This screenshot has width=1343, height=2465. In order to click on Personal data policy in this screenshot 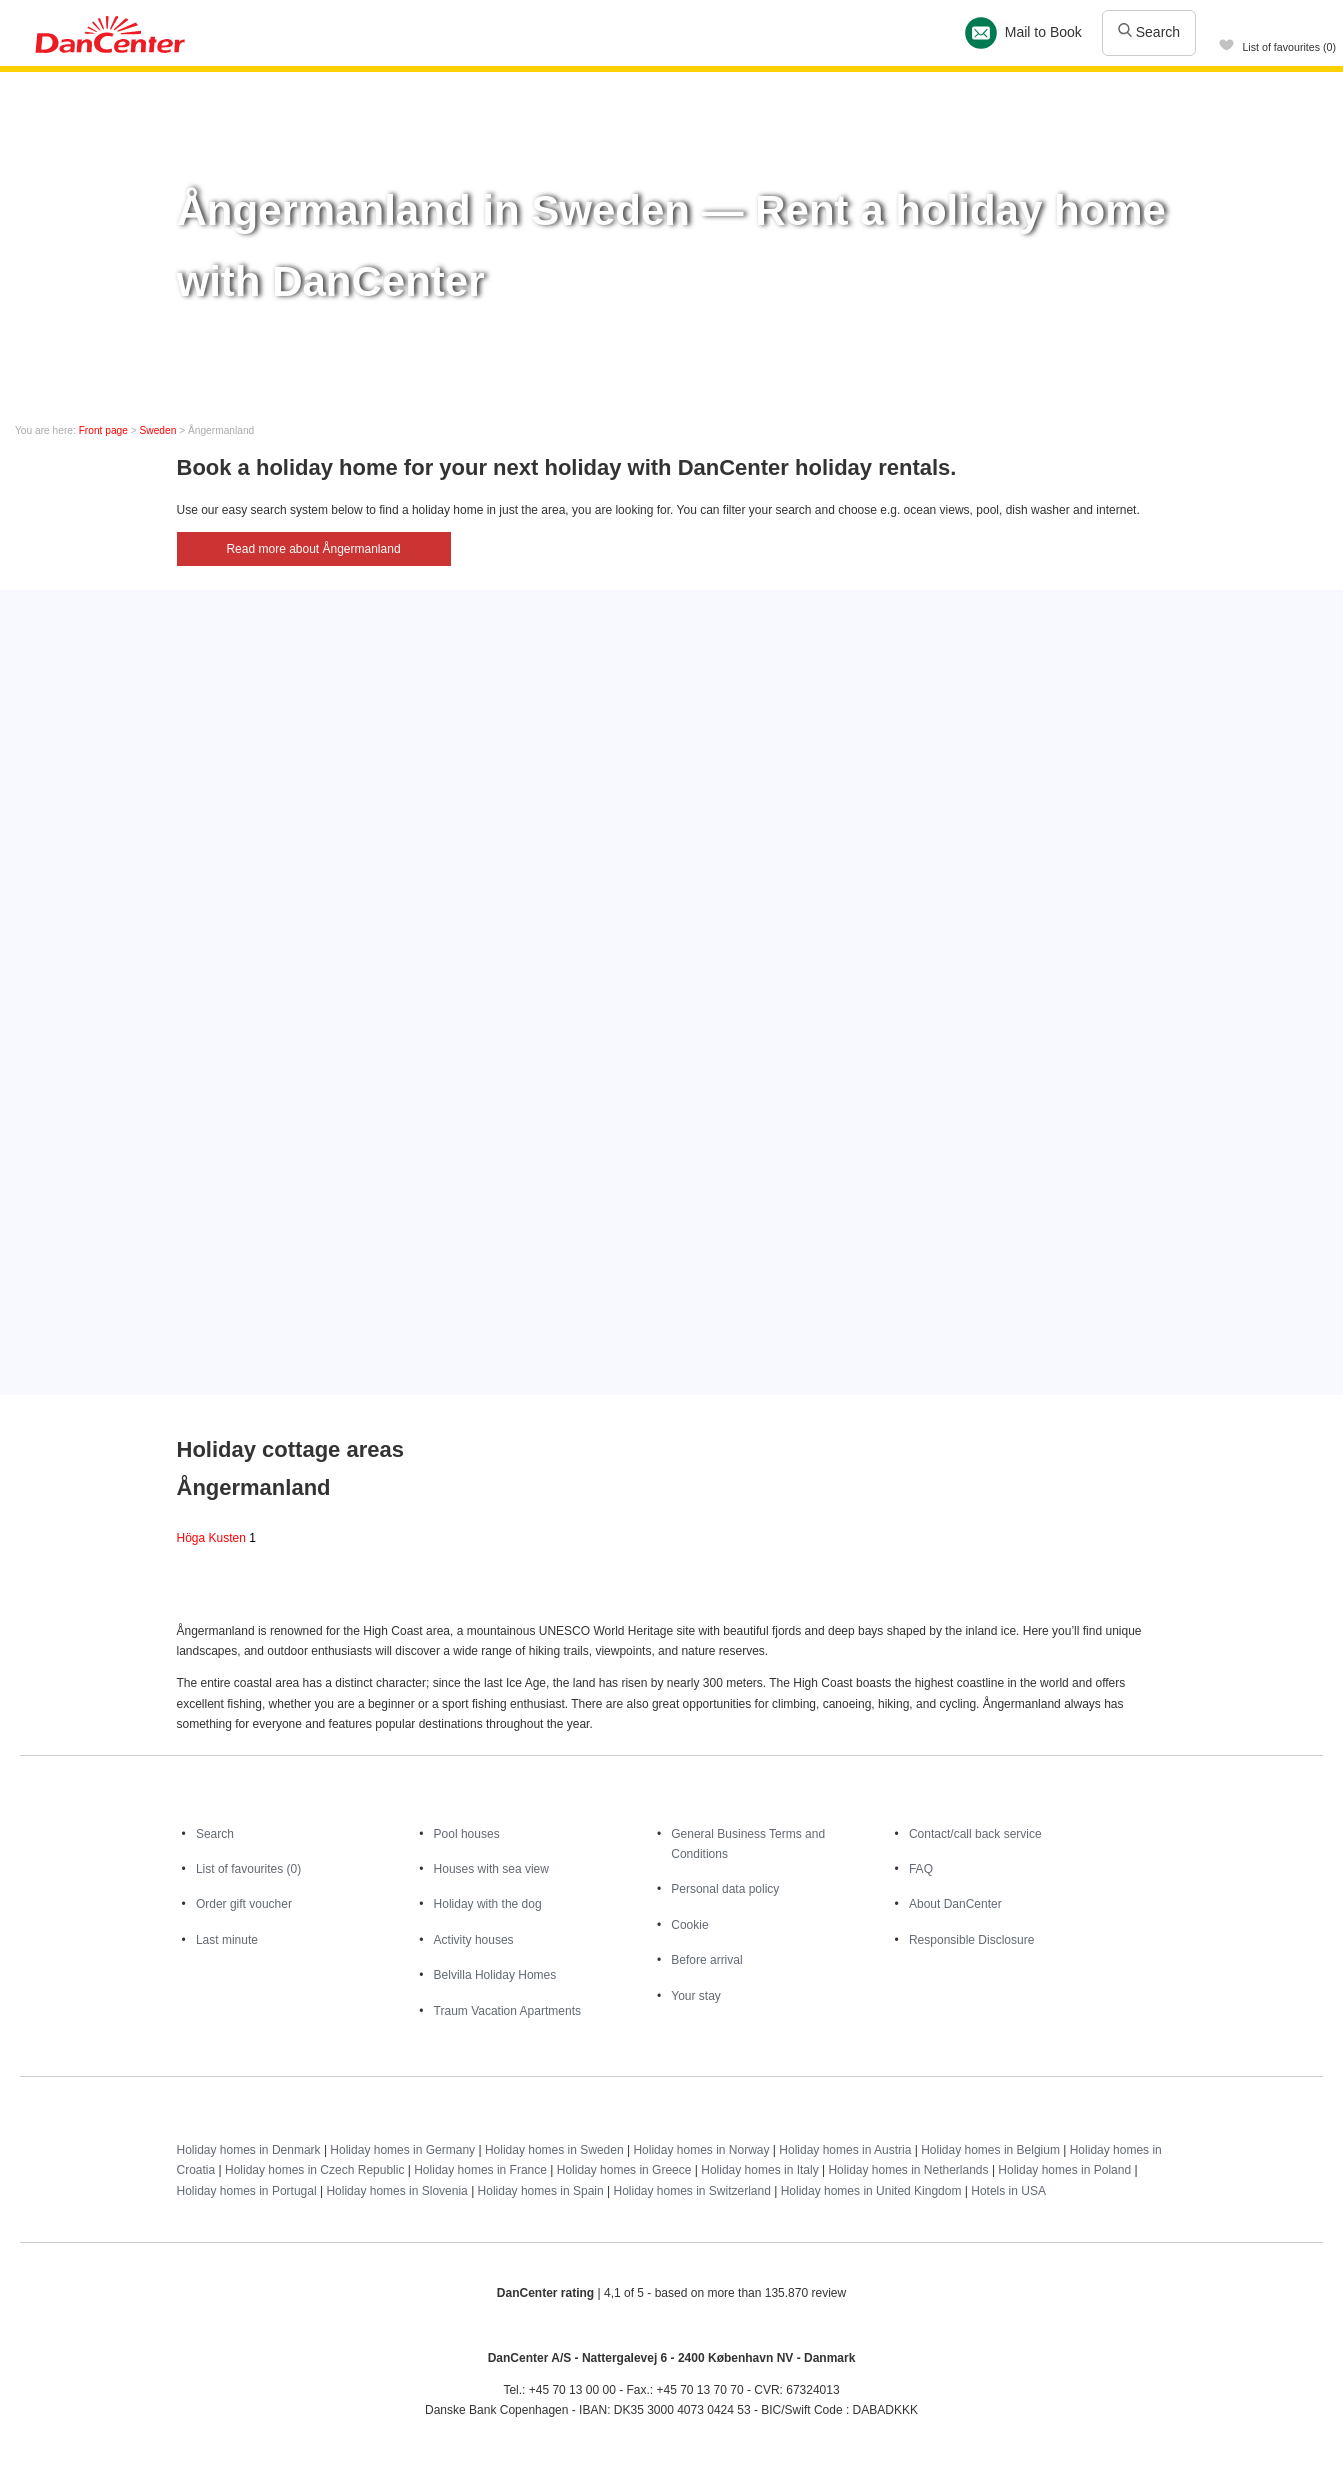, I will do `click(725, 1889)`.